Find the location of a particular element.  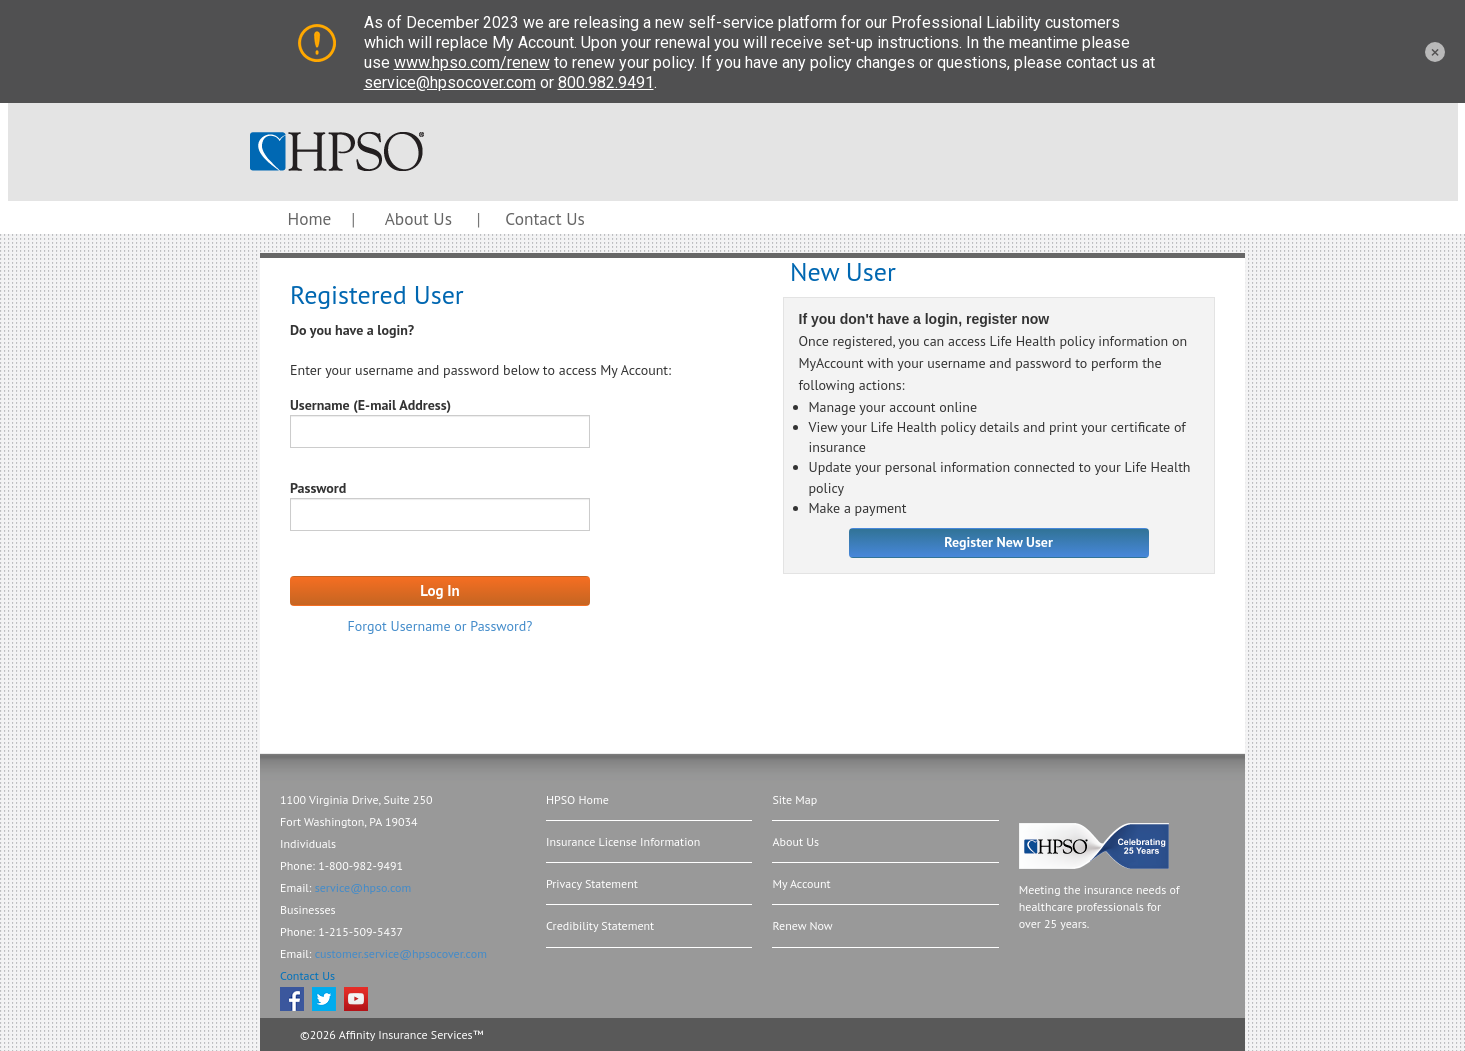

Password is located at coordinates (318, 488).